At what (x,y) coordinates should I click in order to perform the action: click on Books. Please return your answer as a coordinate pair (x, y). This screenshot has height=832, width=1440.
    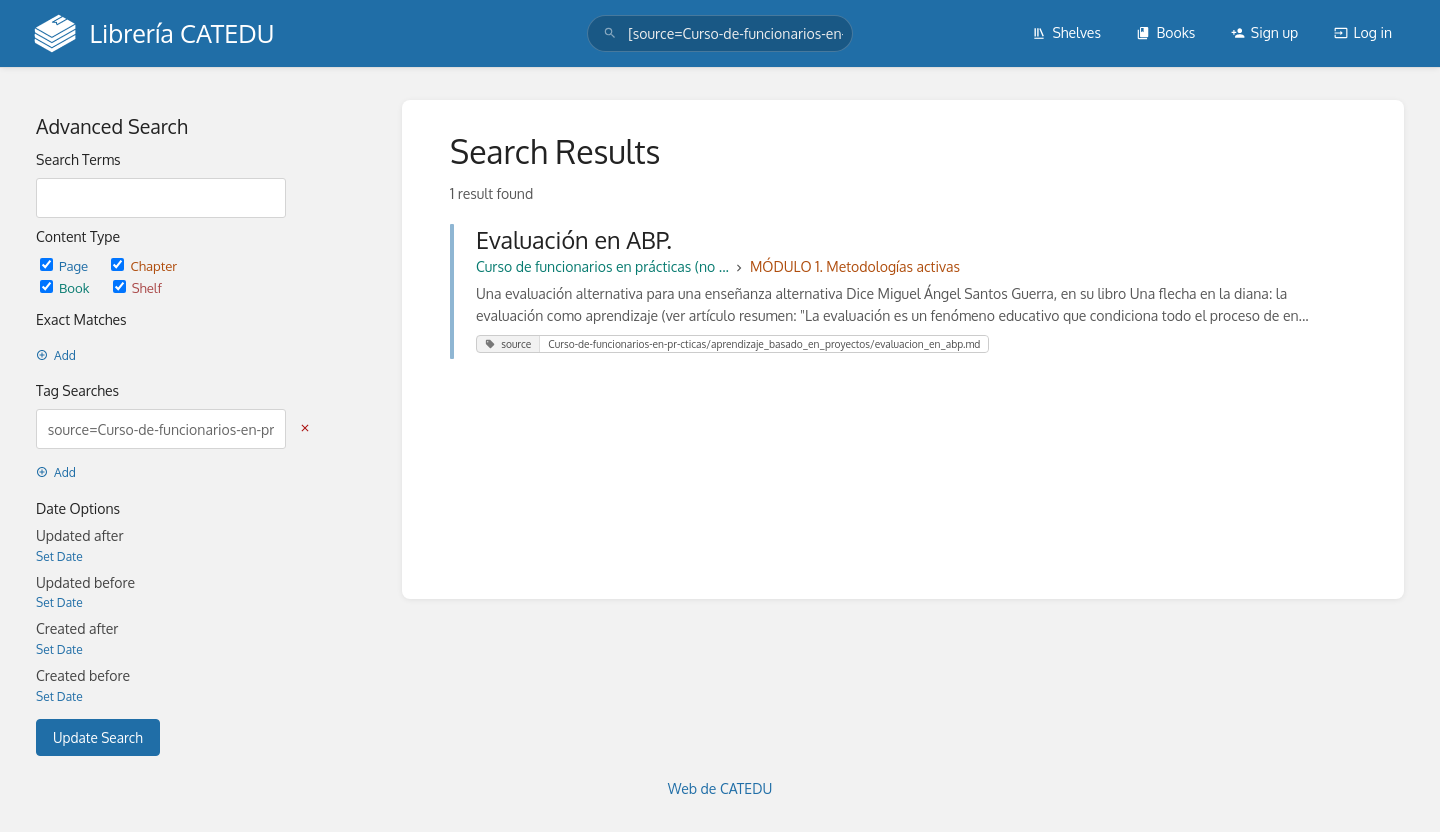
    Looking at the image, I should click on (1165, 32).